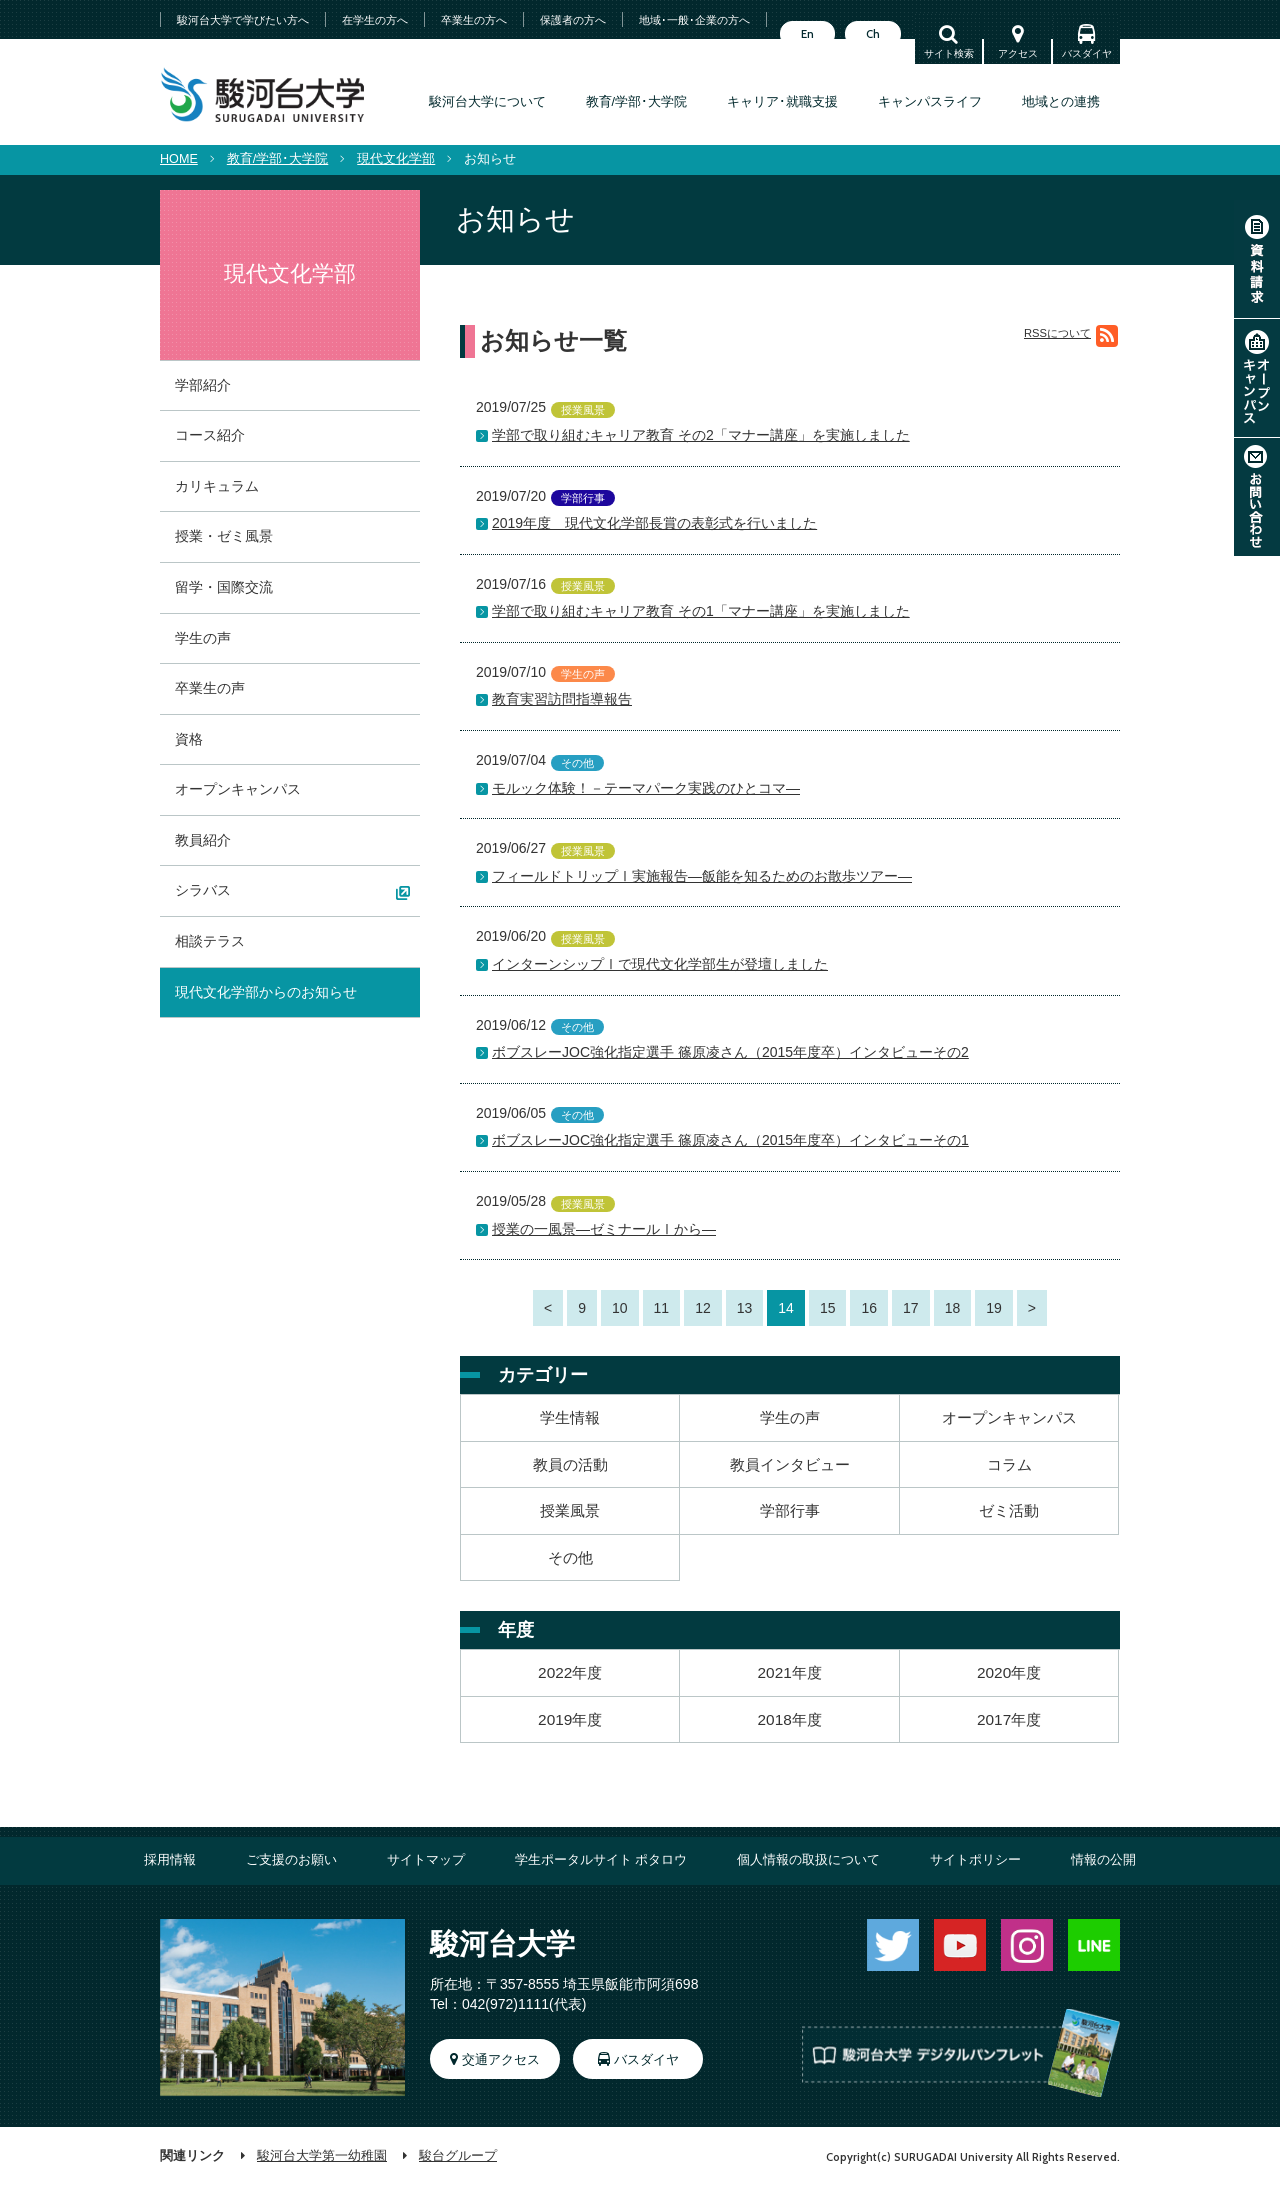 The image size is (1280, 2186). I want to click on 学部紹介, so click(203, 385).